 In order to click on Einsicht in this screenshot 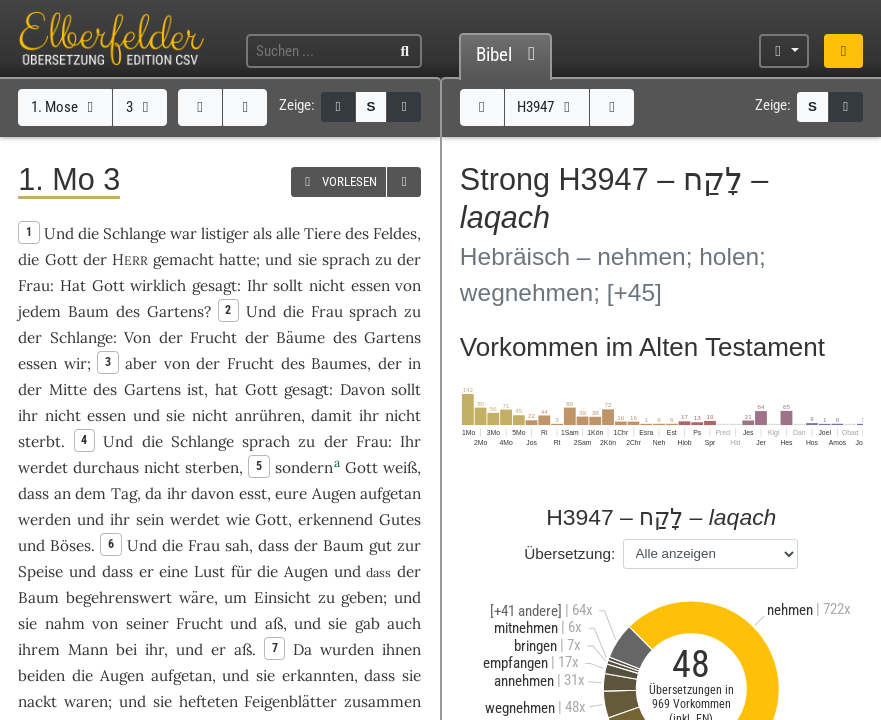, I will do `click(282, 597)`.